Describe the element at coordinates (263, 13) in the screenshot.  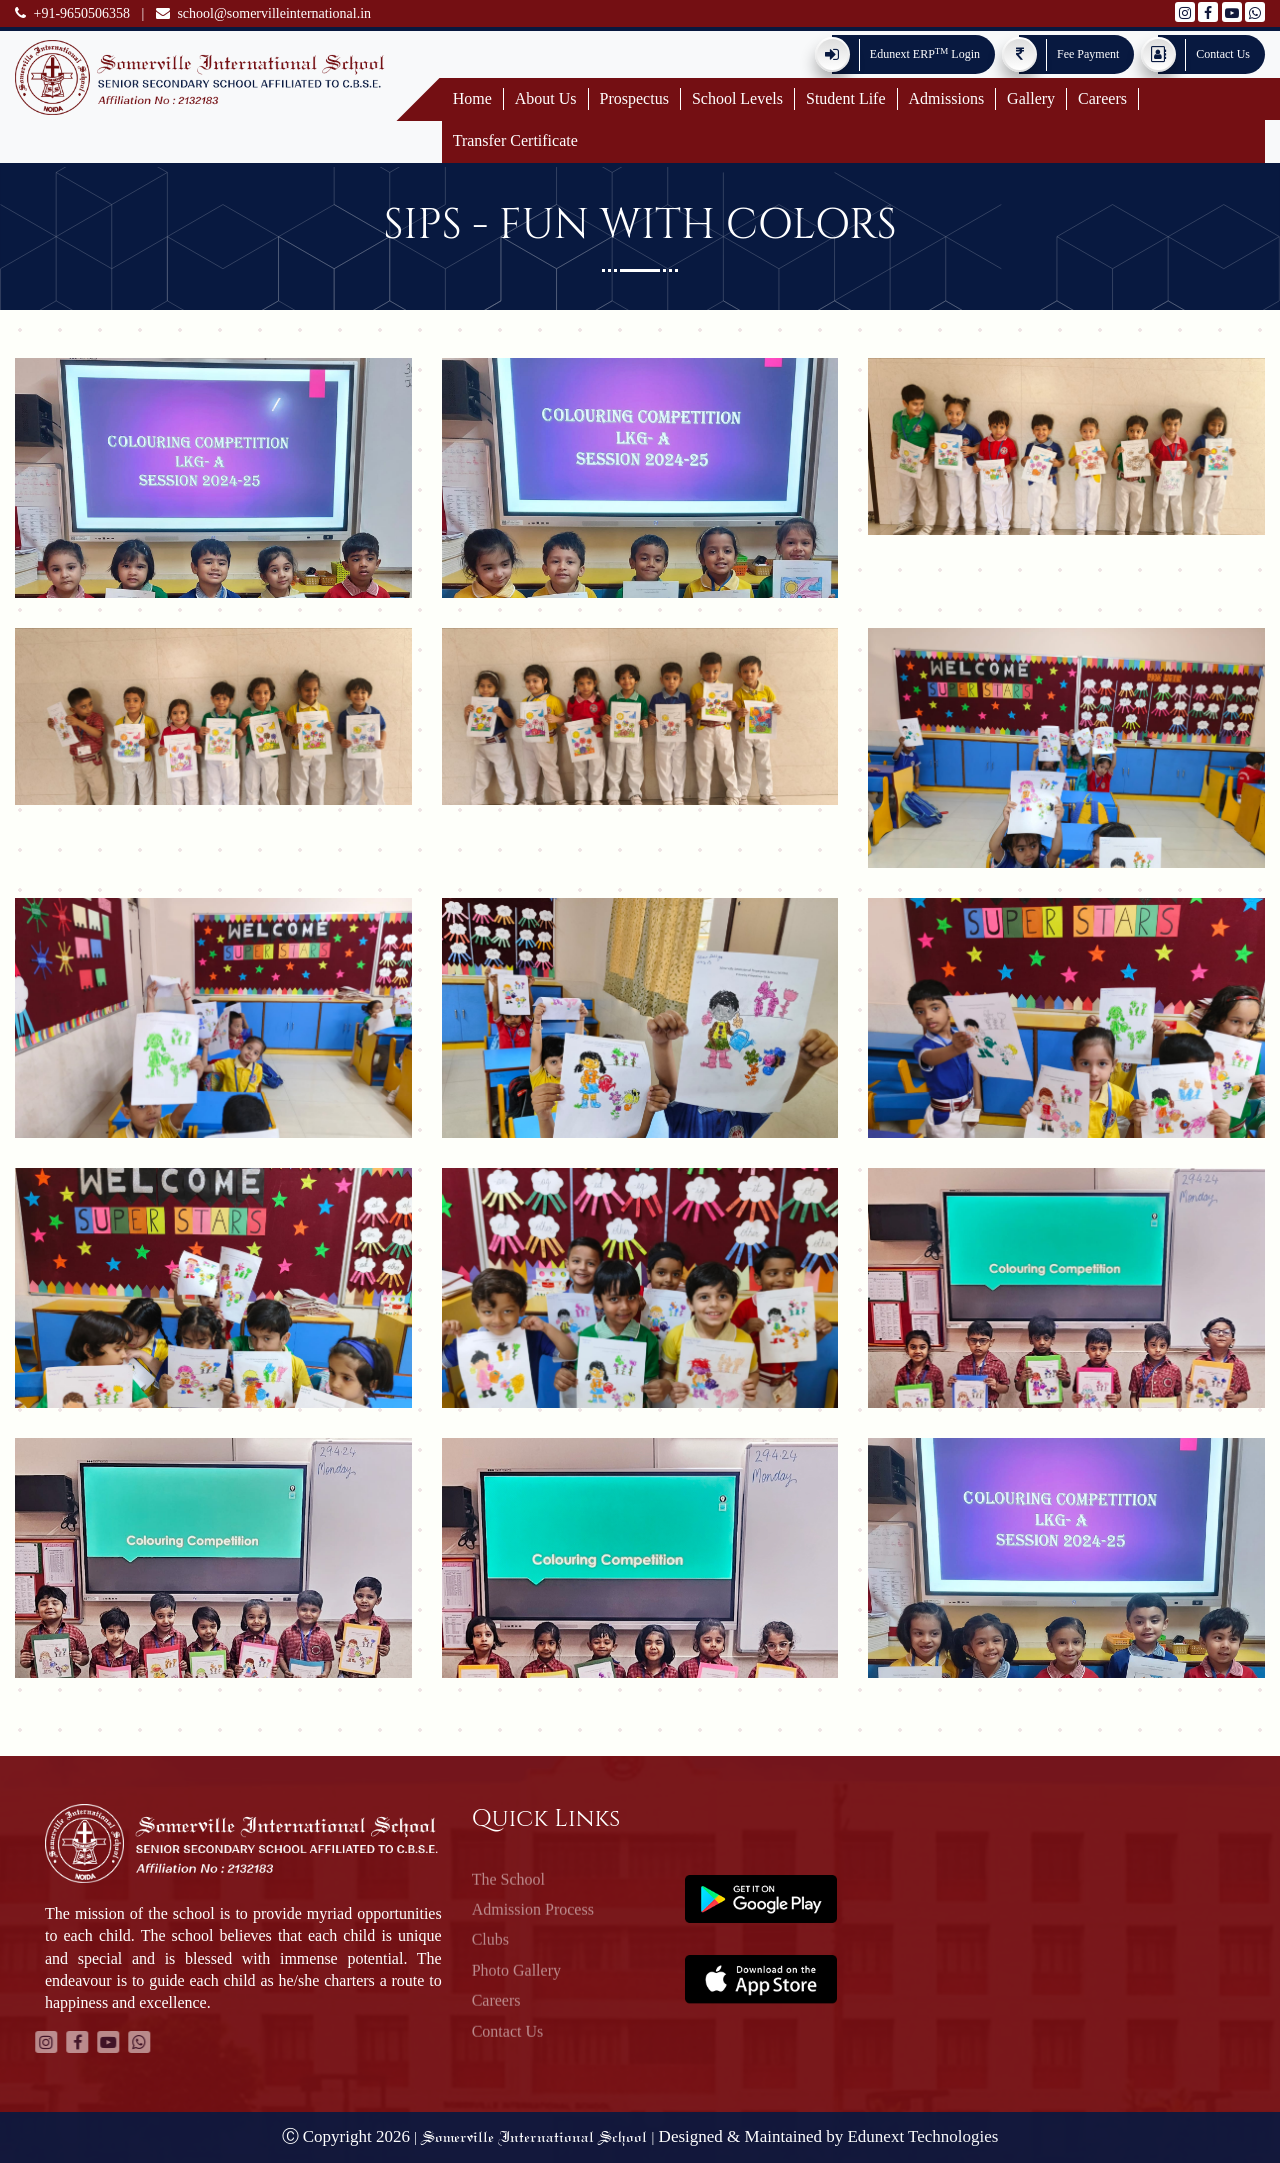
I see `school@somervilleinternational.in` at that location.